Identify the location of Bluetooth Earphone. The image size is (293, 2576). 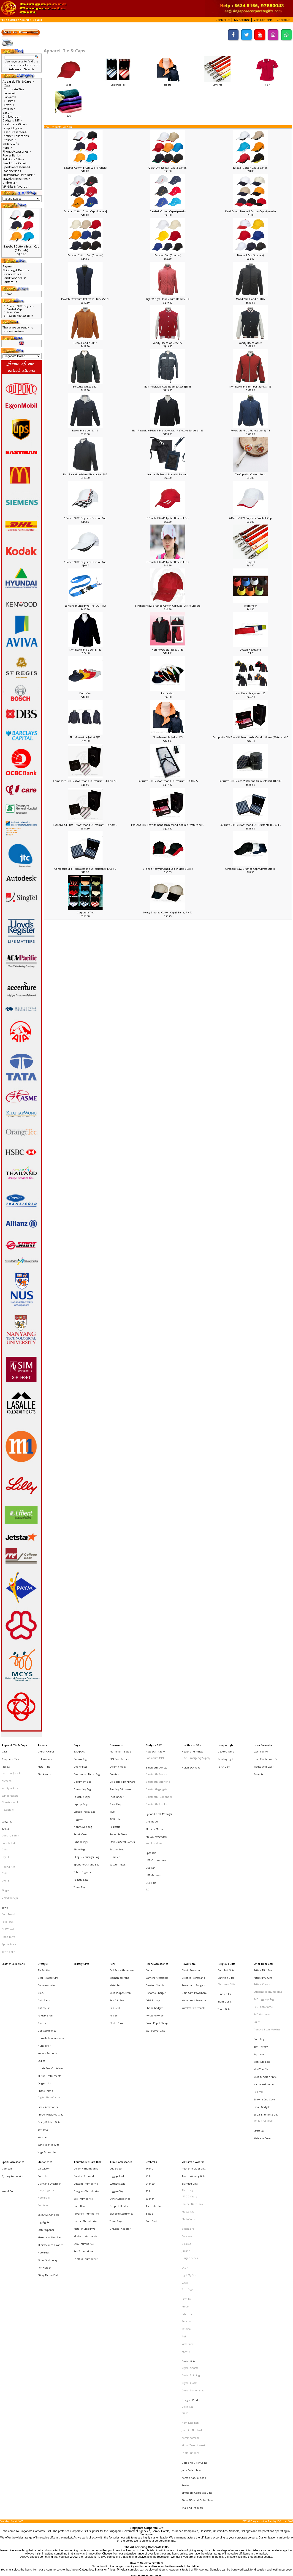
(158, 1772).